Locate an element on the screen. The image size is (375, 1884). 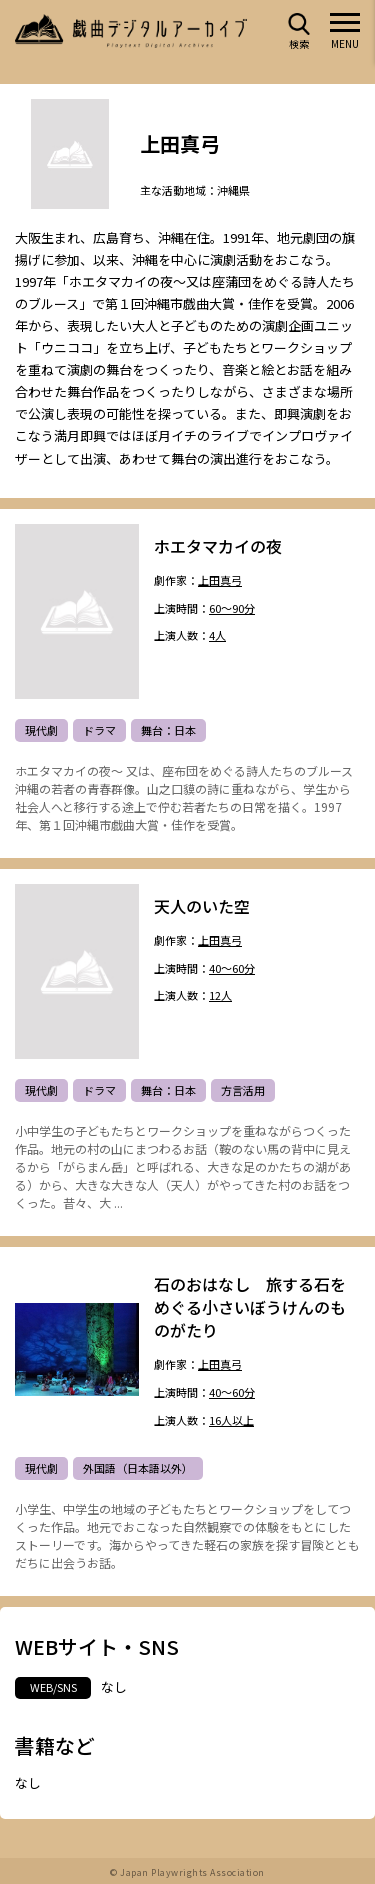
60～90分 is located at coordinates (232, 608).